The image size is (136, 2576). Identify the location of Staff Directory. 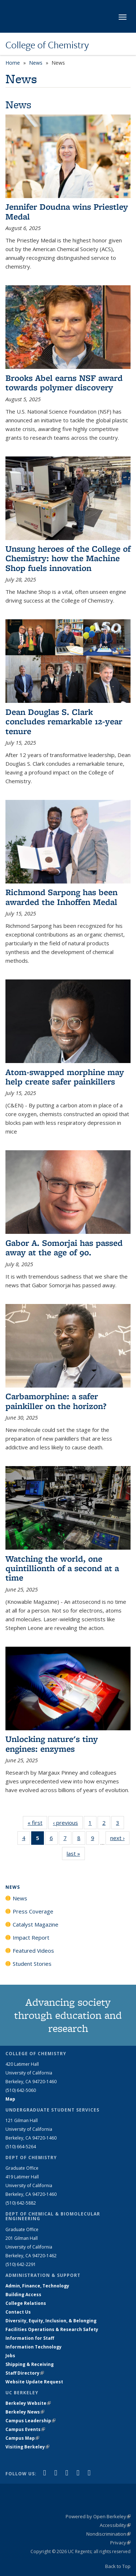
(24, 2373).